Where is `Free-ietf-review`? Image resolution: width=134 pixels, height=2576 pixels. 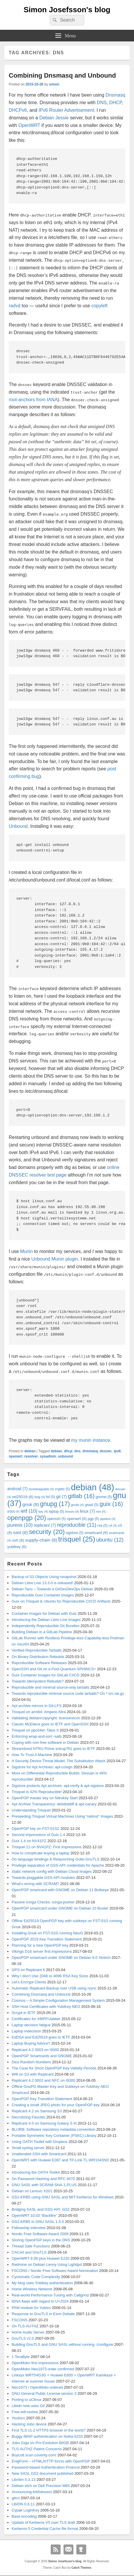
Free-ietf-review is located at coordinates (25, 2412).